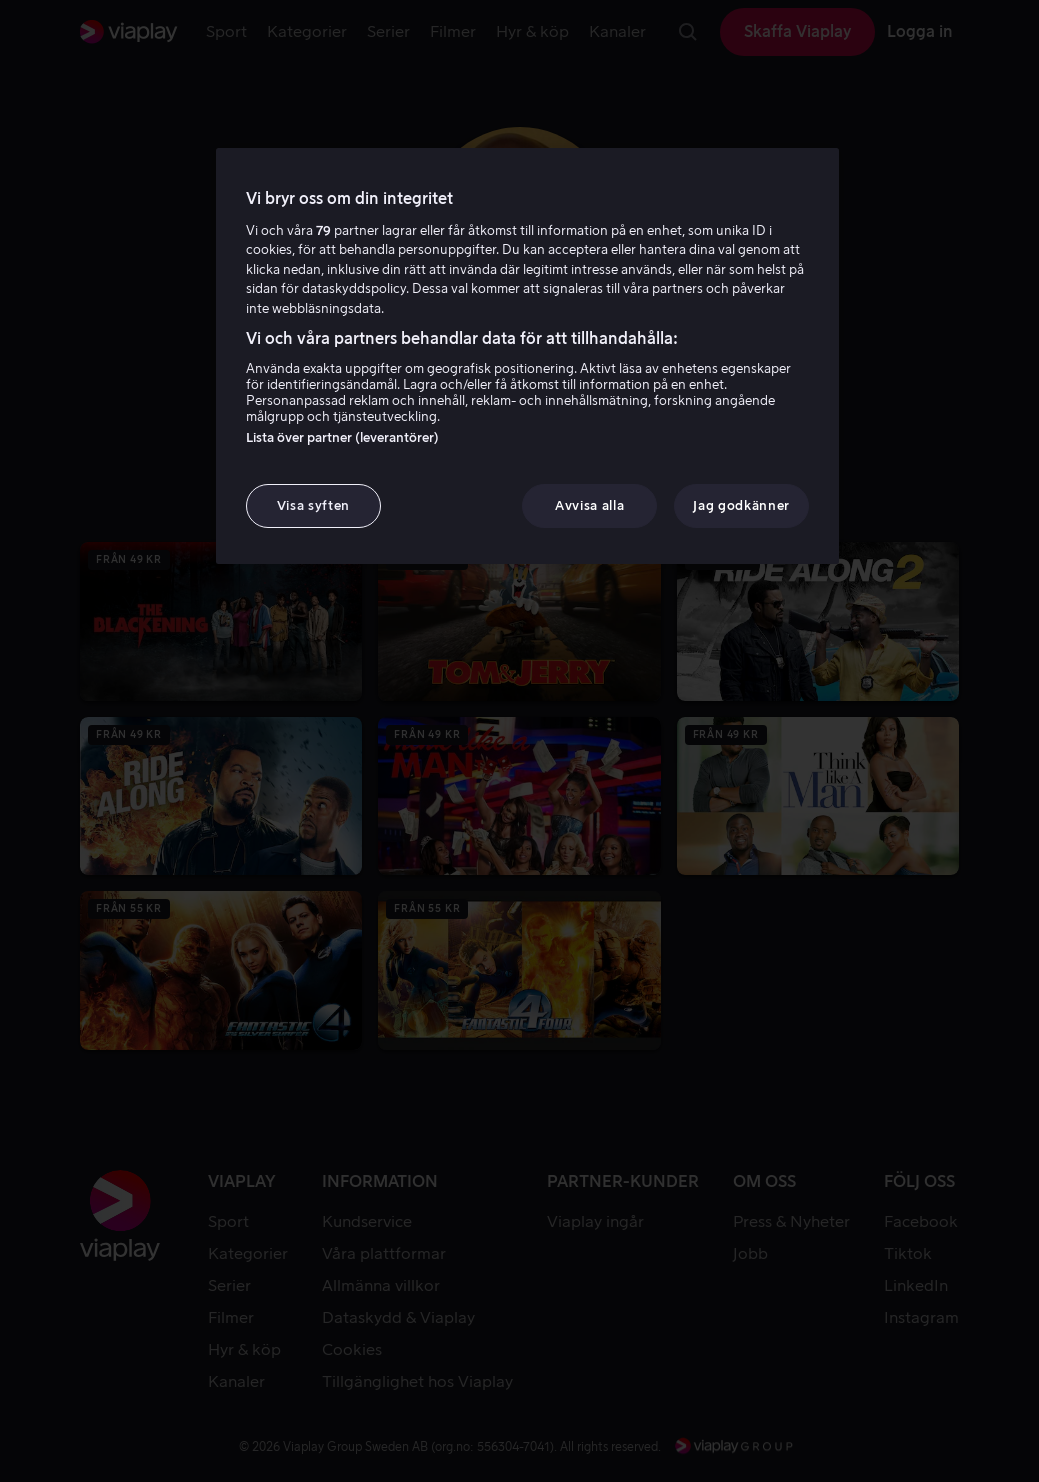 The image size is (1039, 1482). What do you see at coordinates (342, 437) in the screenshot?
I see `Lista över partner (leverantörer)` at bounding box center [342, 437].